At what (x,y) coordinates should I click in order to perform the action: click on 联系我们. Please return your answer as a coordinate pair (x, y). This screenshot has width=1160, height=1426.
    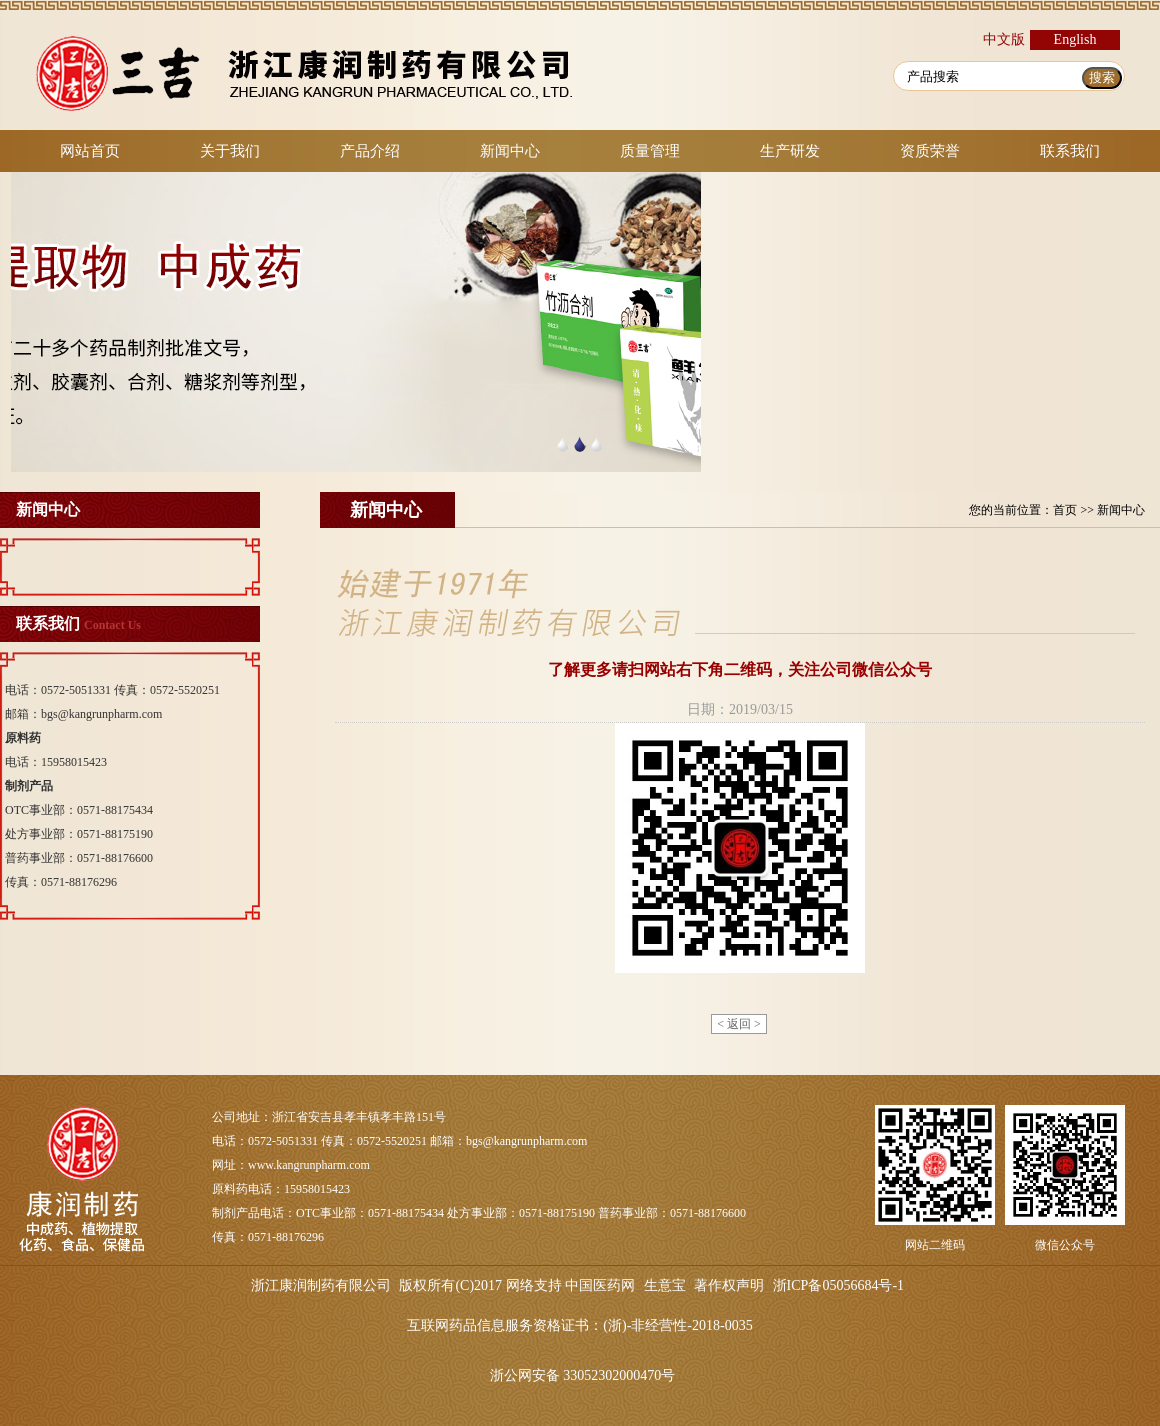
    Looking at the image, I should click on (1070, 151).